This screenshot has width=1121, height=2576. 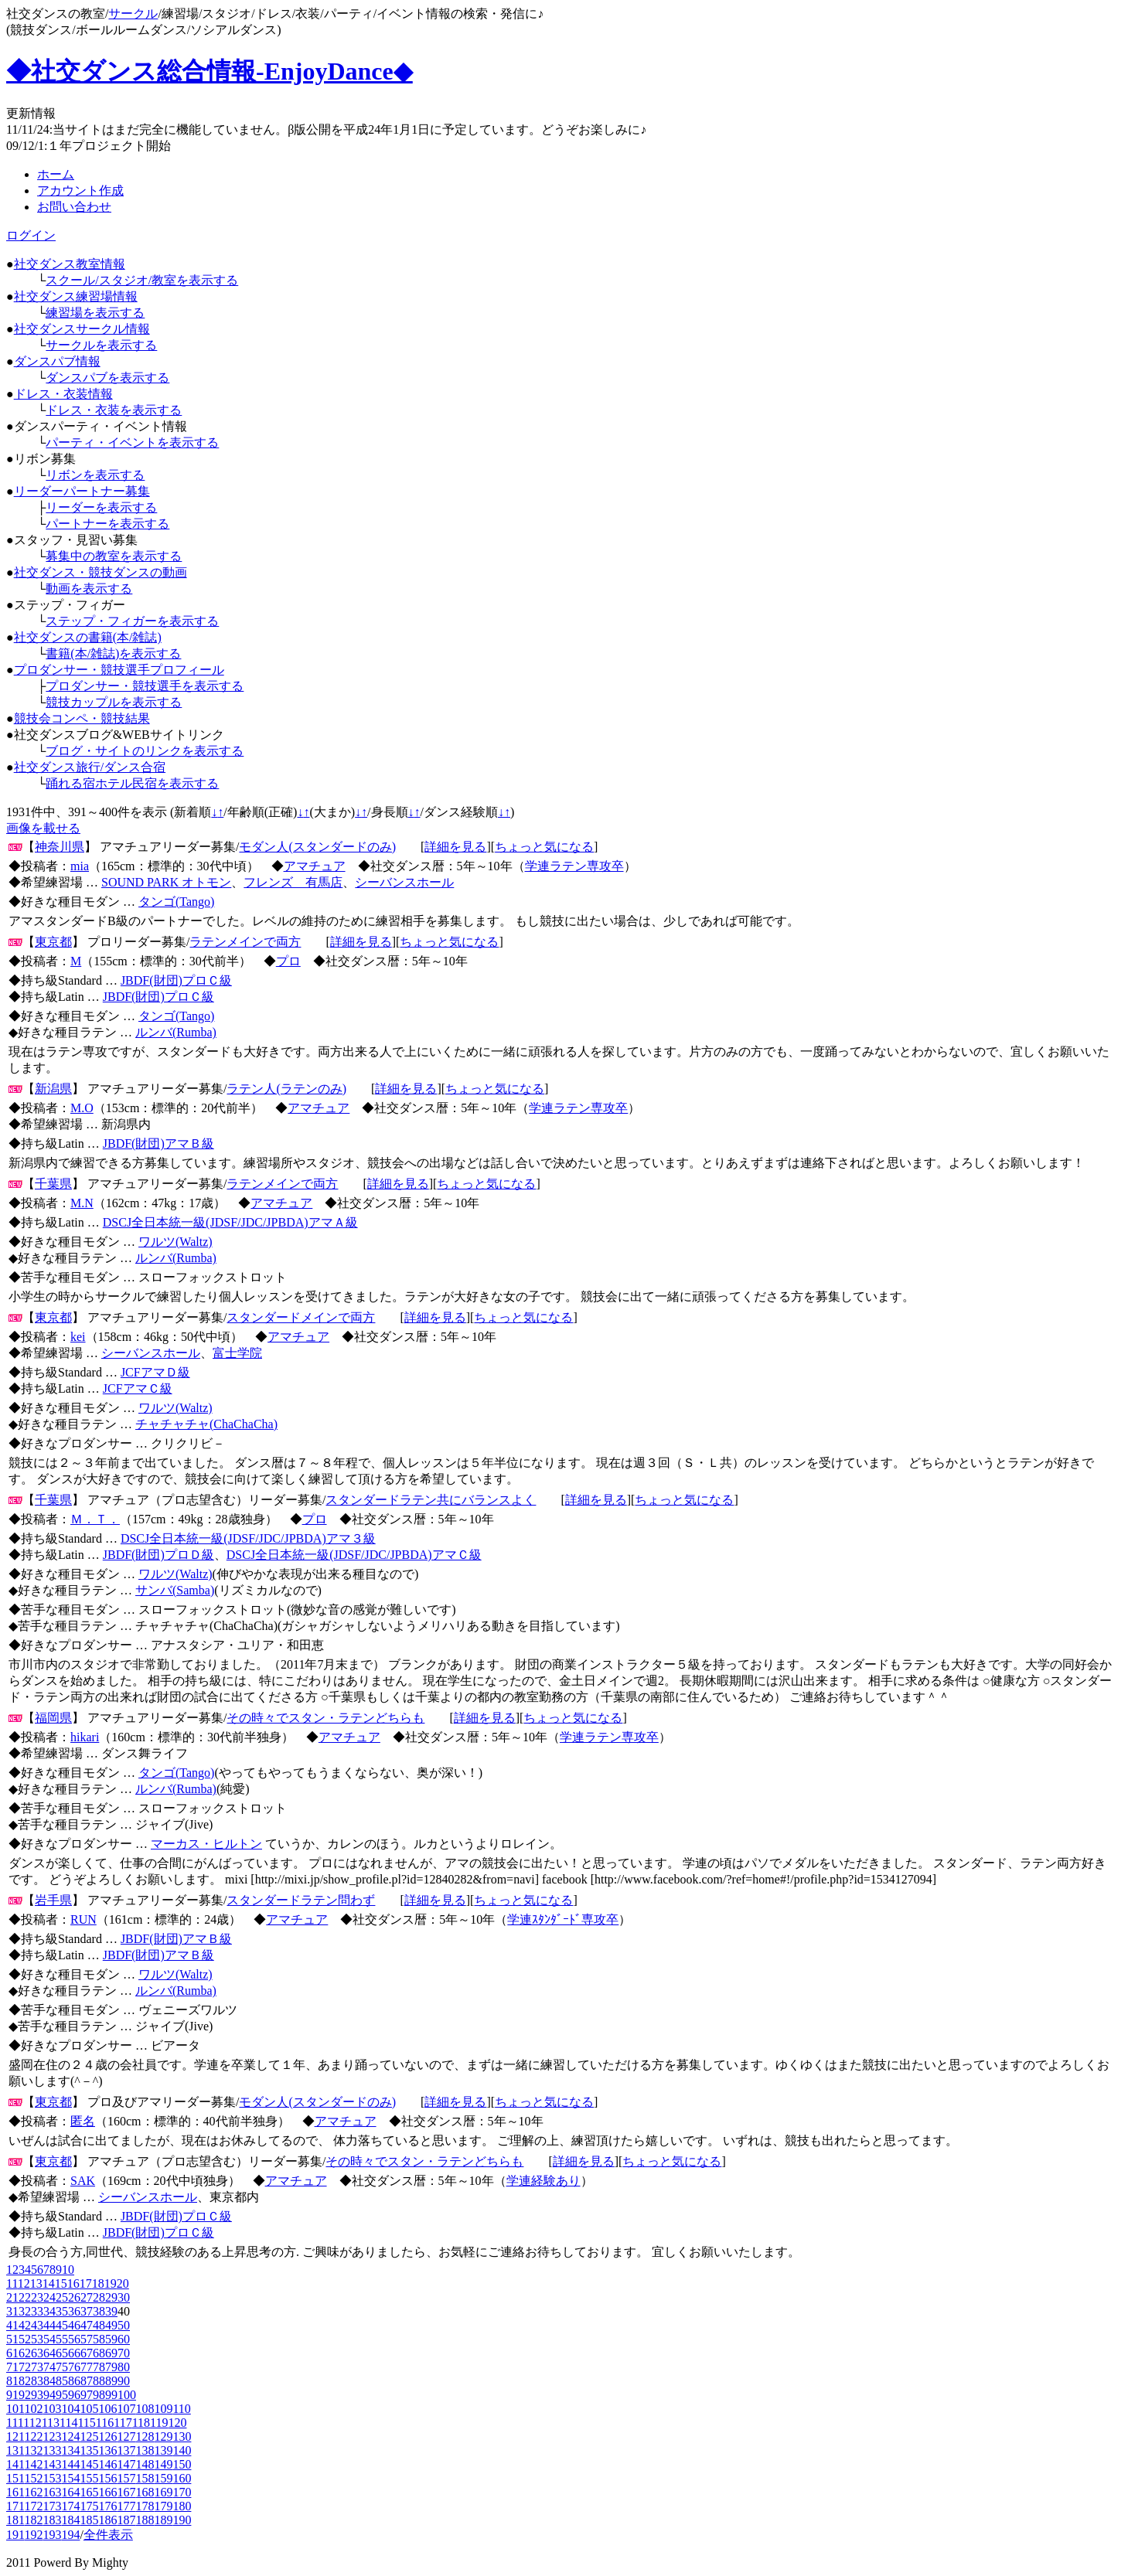 What do you see at coordinates (155, 1372) in the screenshot?
I see `JCFアマＤ級` at bounding box center [155, 1372].